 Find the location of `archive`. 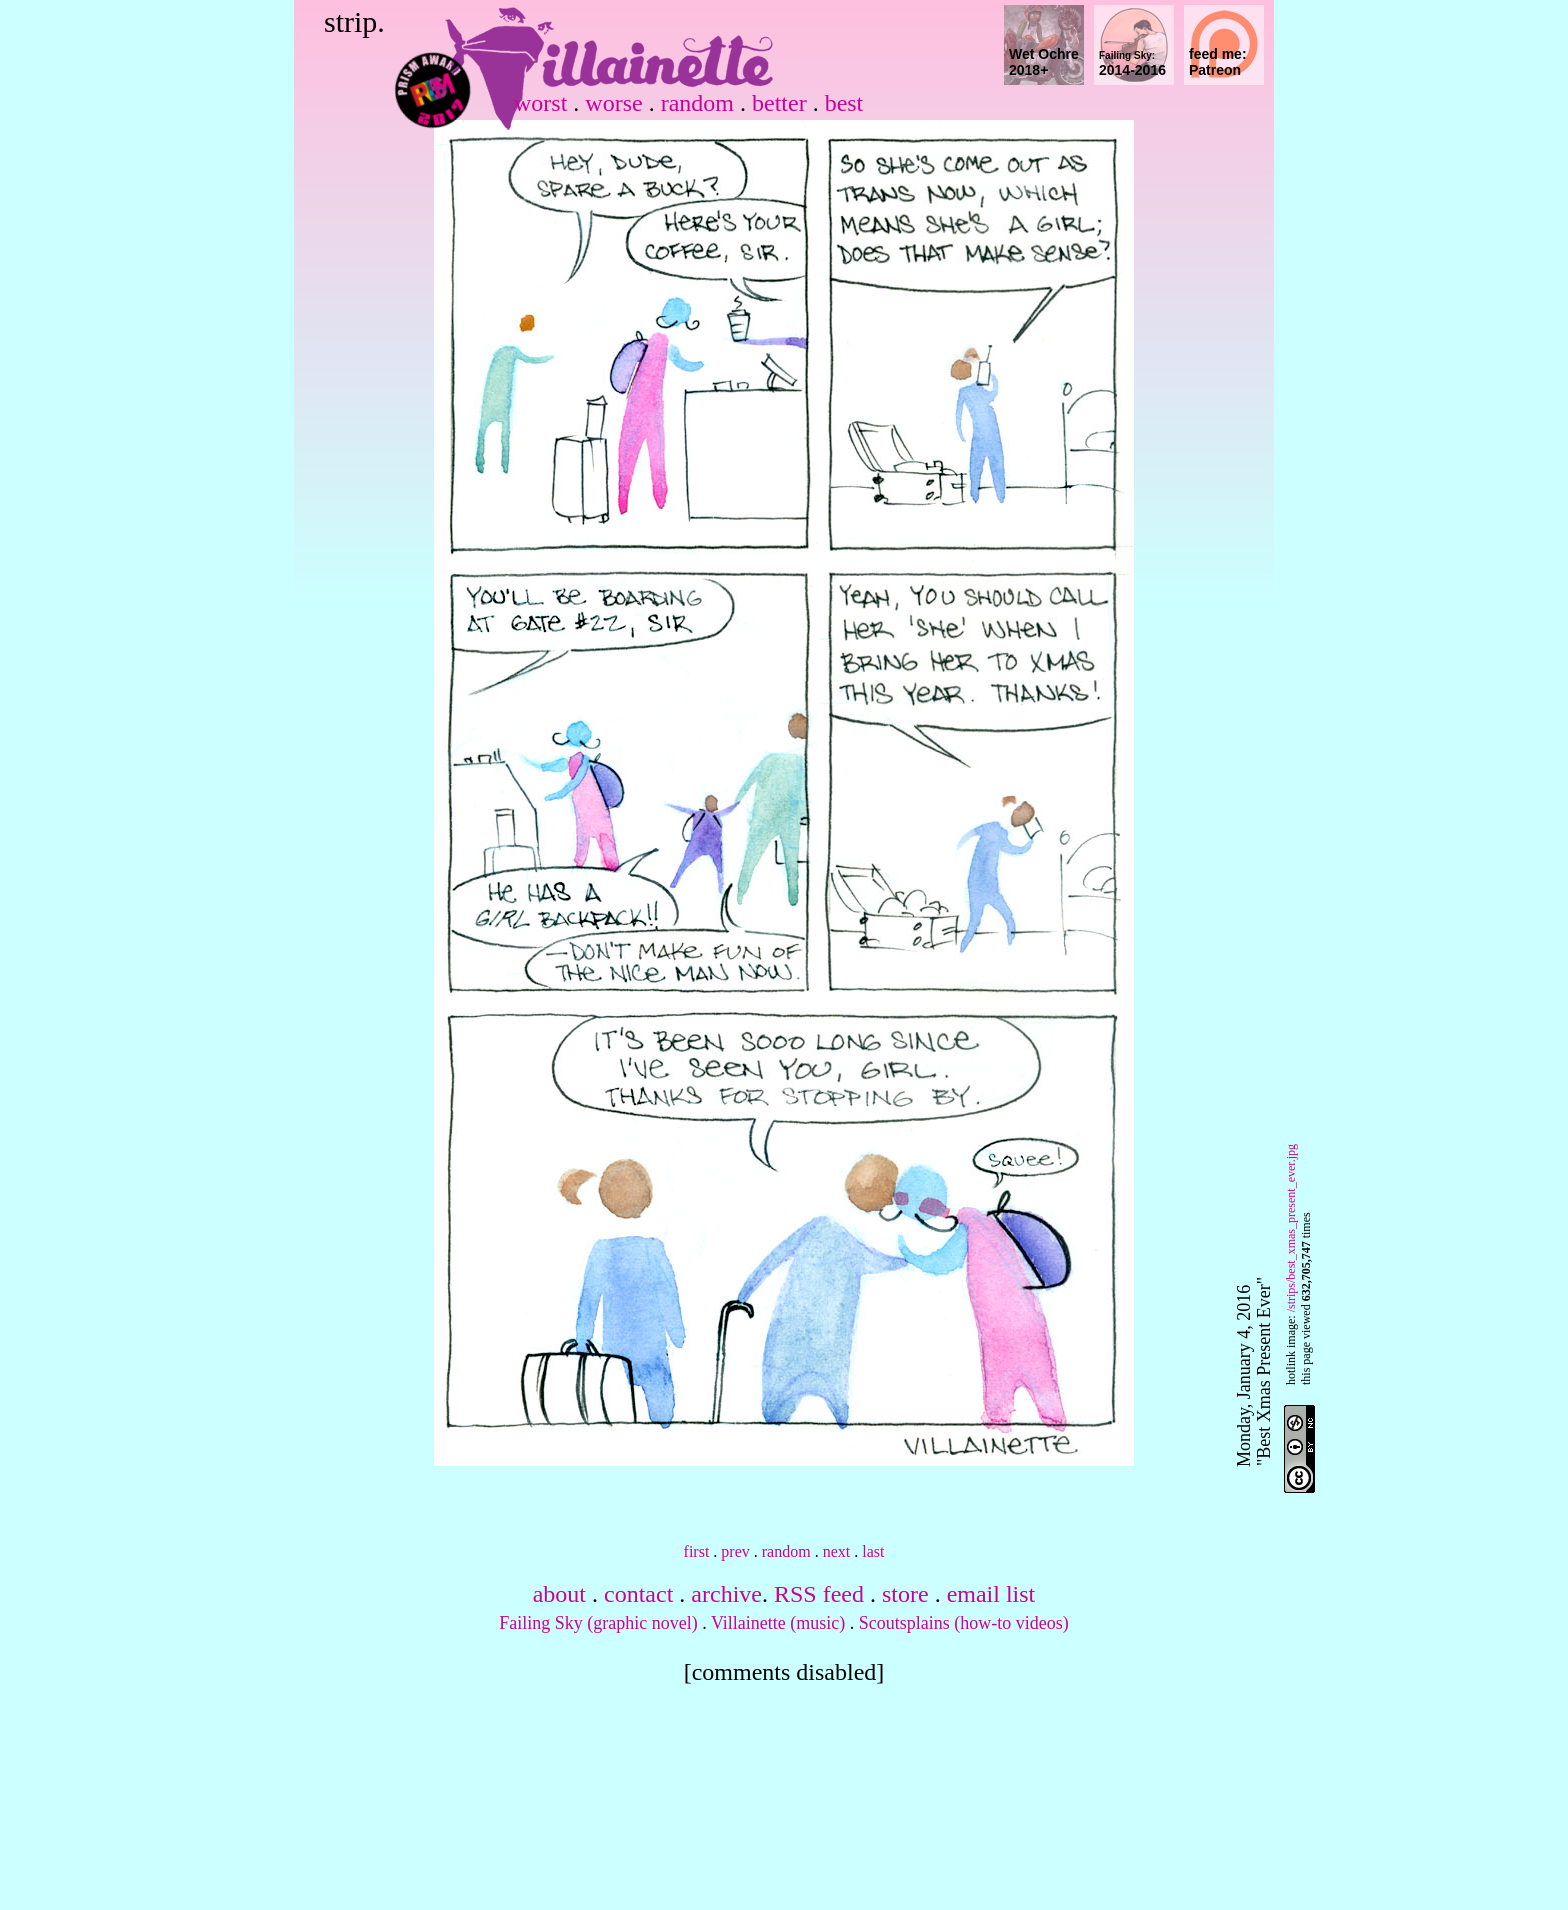

archive is located at coordinates (726, 1594).